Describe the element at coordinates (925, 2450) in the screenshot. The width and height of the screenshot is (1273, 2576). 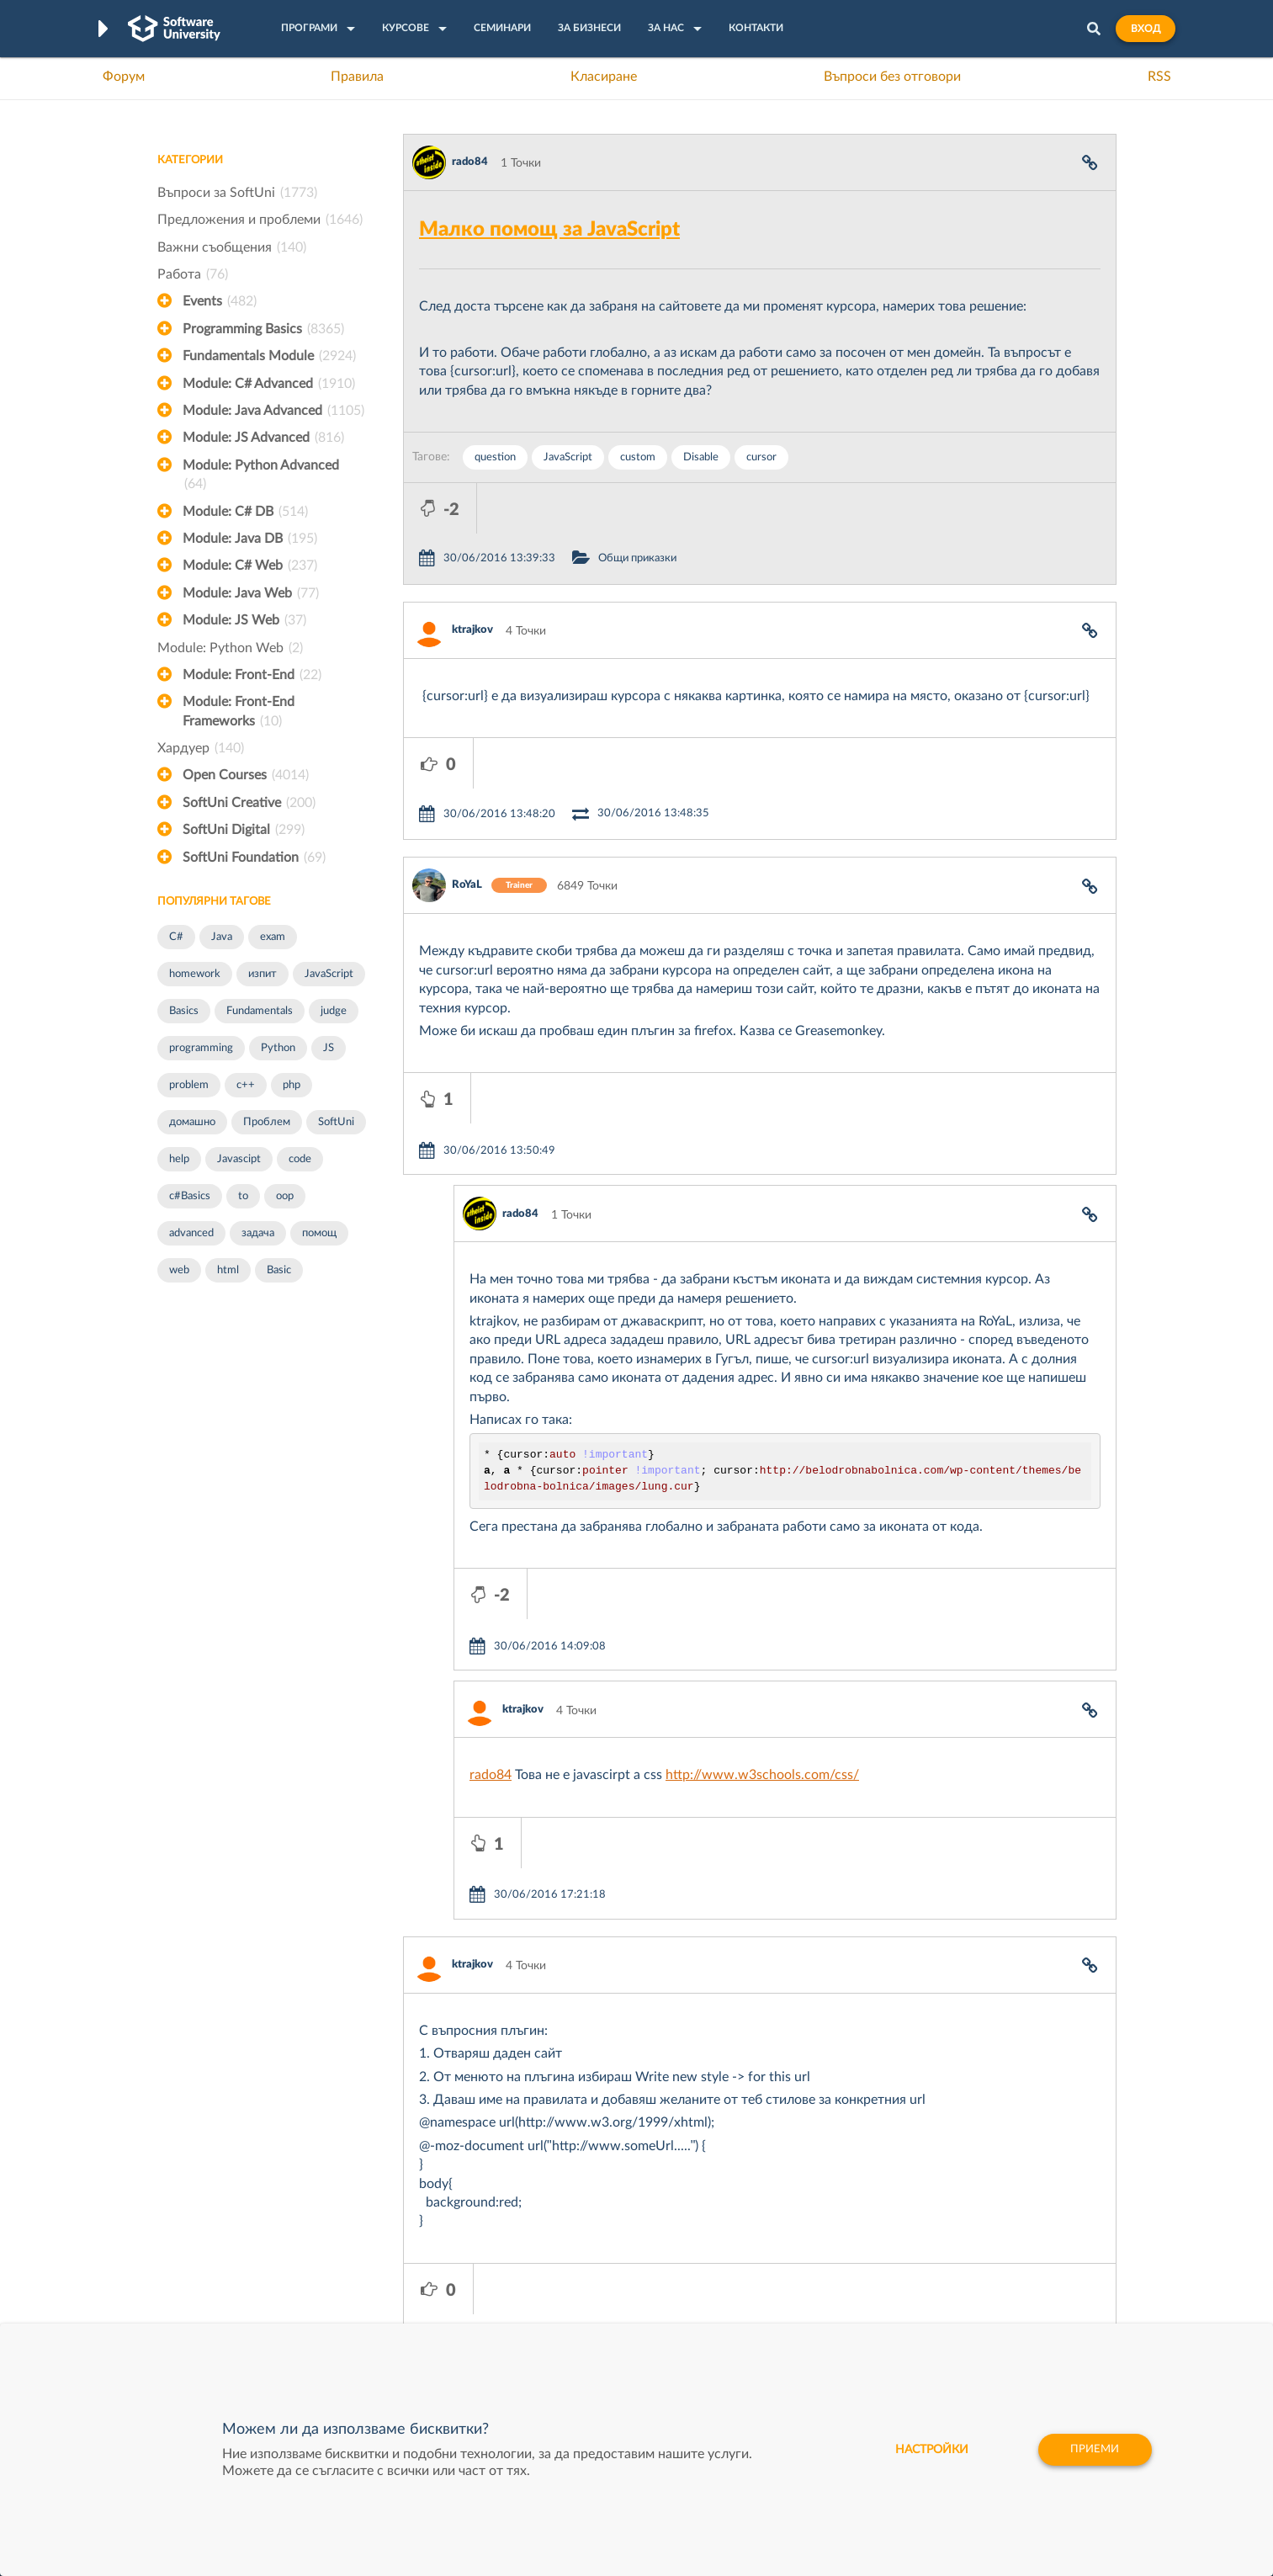
I see `настройки` at that location.